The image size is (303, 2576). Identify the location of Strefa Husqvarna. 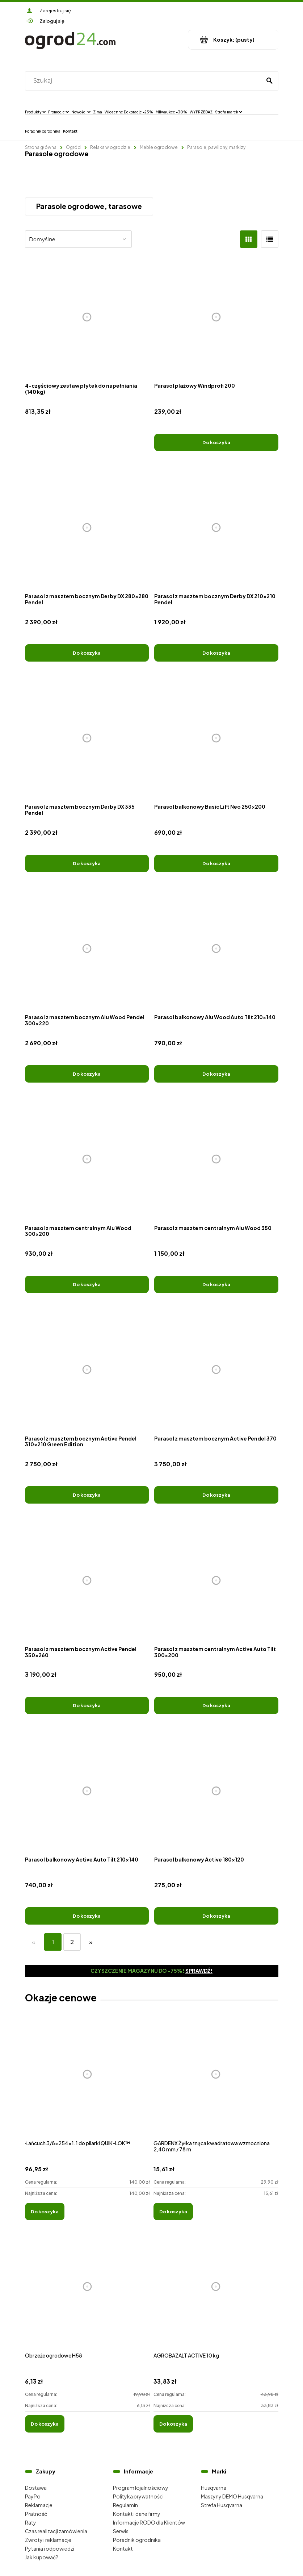
(221, 2505).